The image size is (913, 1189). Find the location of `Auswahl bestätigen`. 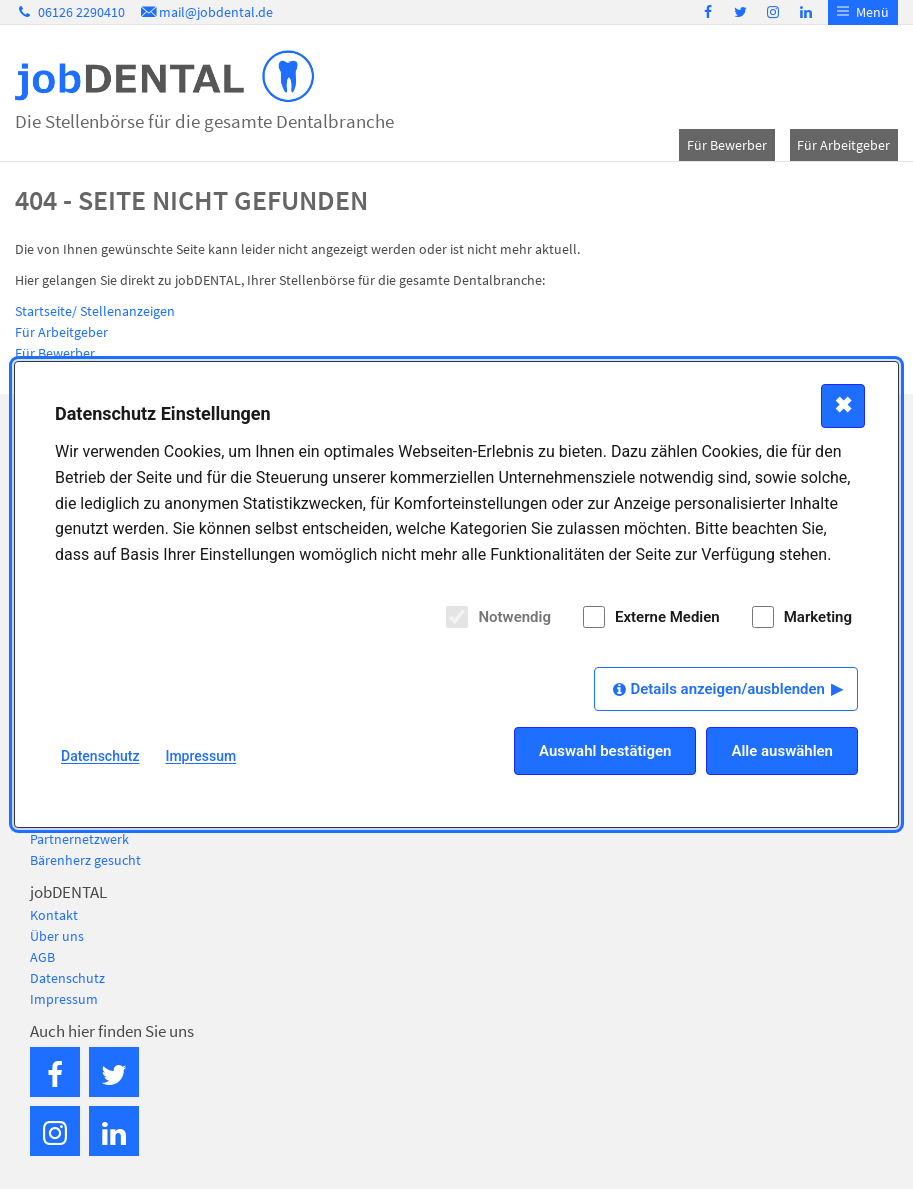

Auswahl bestätigen is located at coordinates (605, 751).